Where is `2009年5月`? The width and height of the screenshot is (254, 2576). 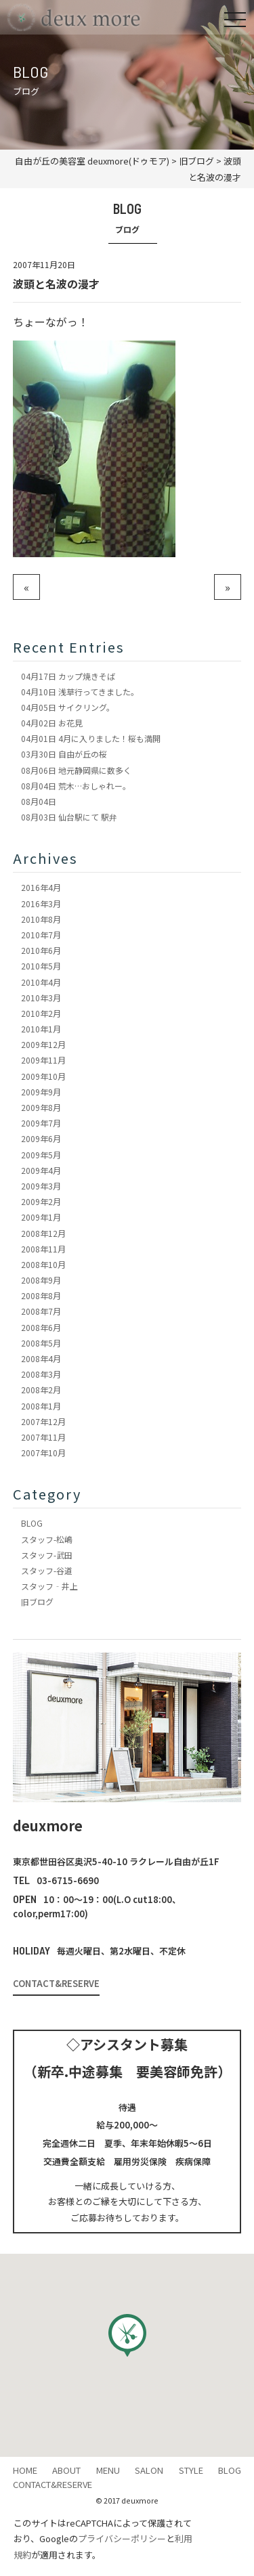 2009年5月 is located at coordinates (41, 1154).